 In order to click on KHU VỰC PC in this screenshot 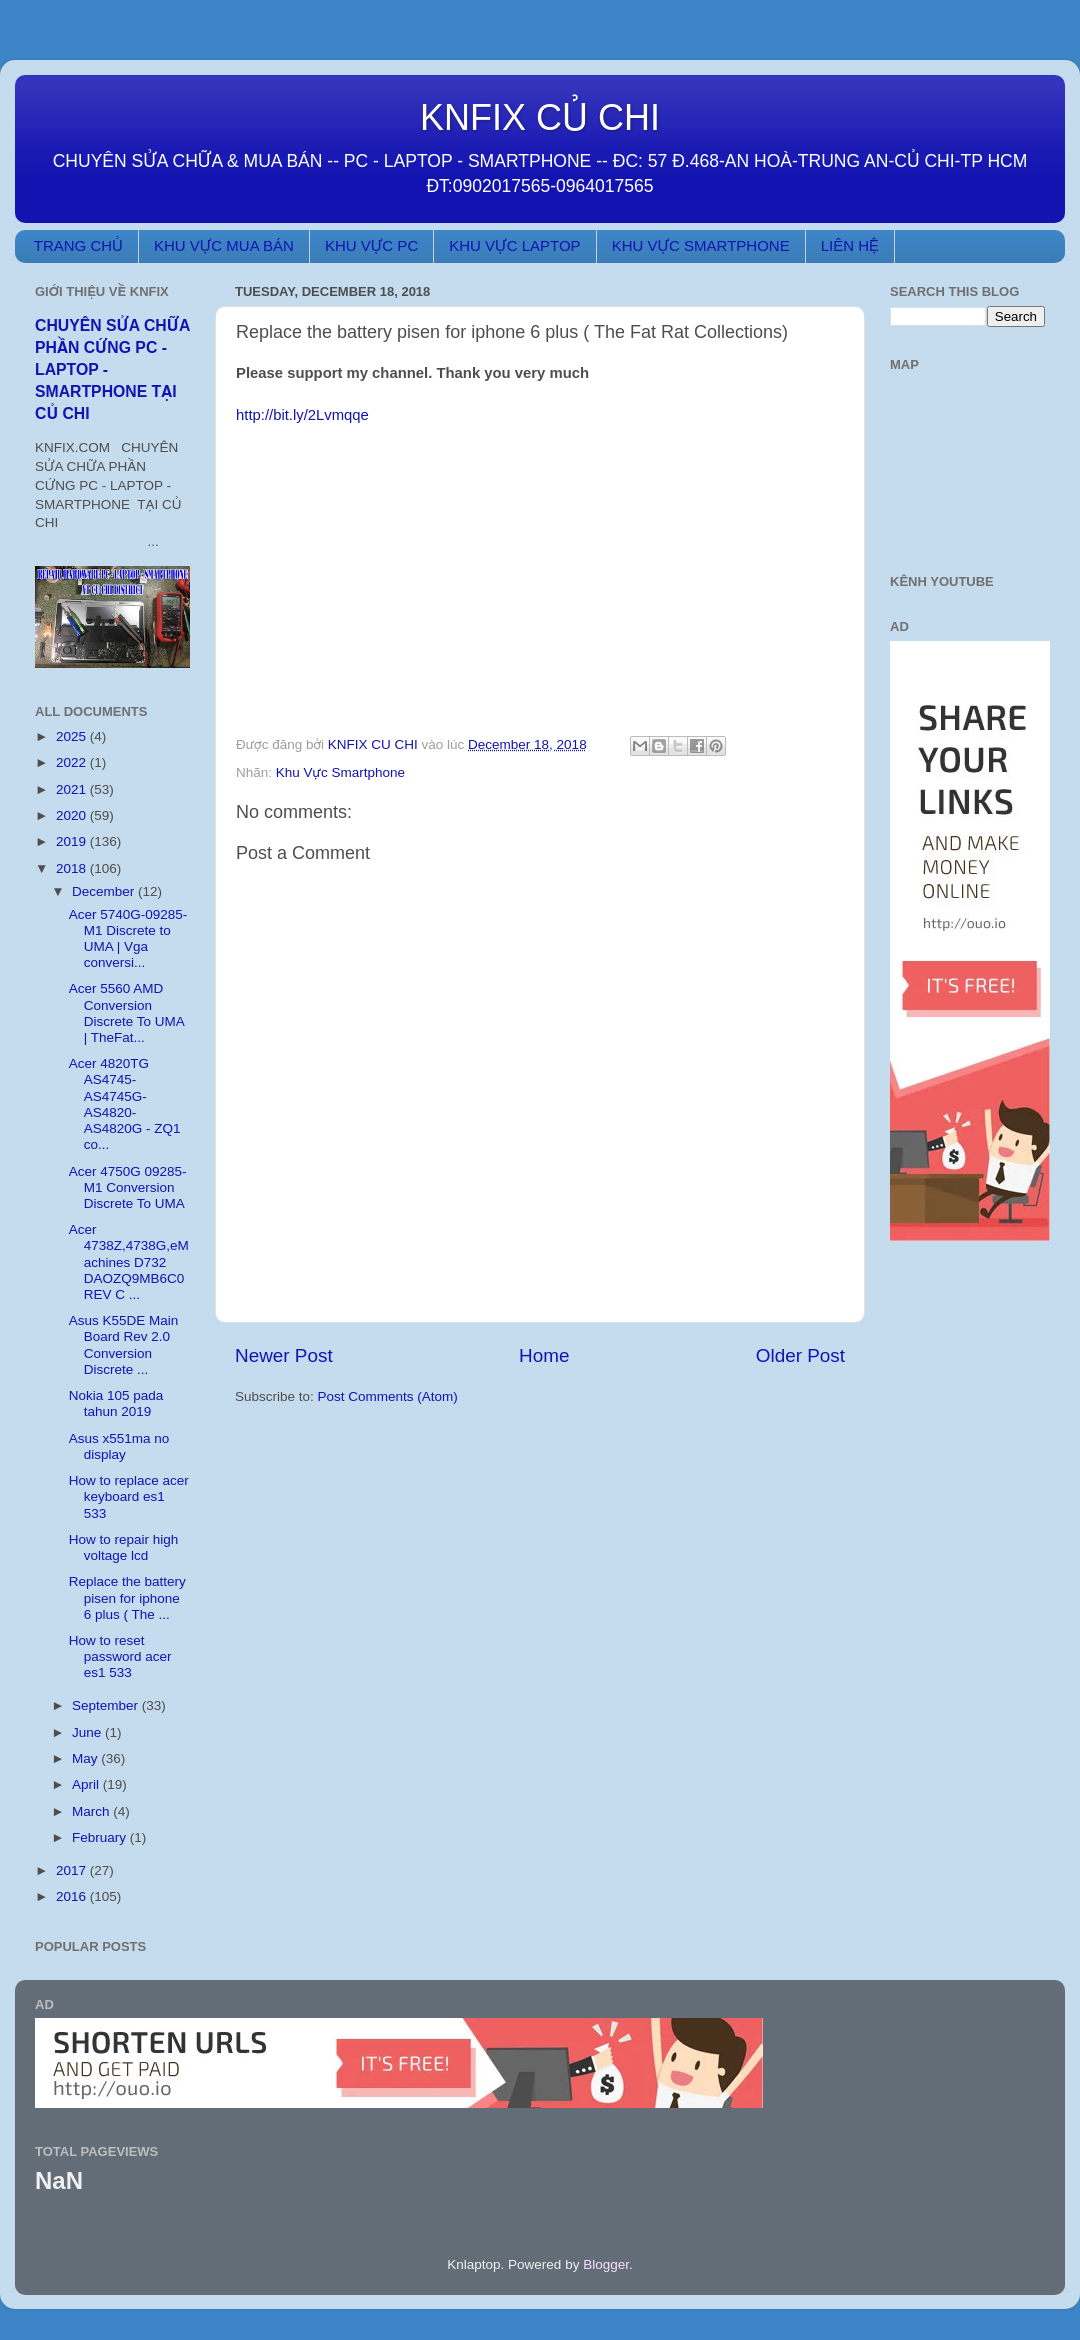, I will do `click(371, 245)`.